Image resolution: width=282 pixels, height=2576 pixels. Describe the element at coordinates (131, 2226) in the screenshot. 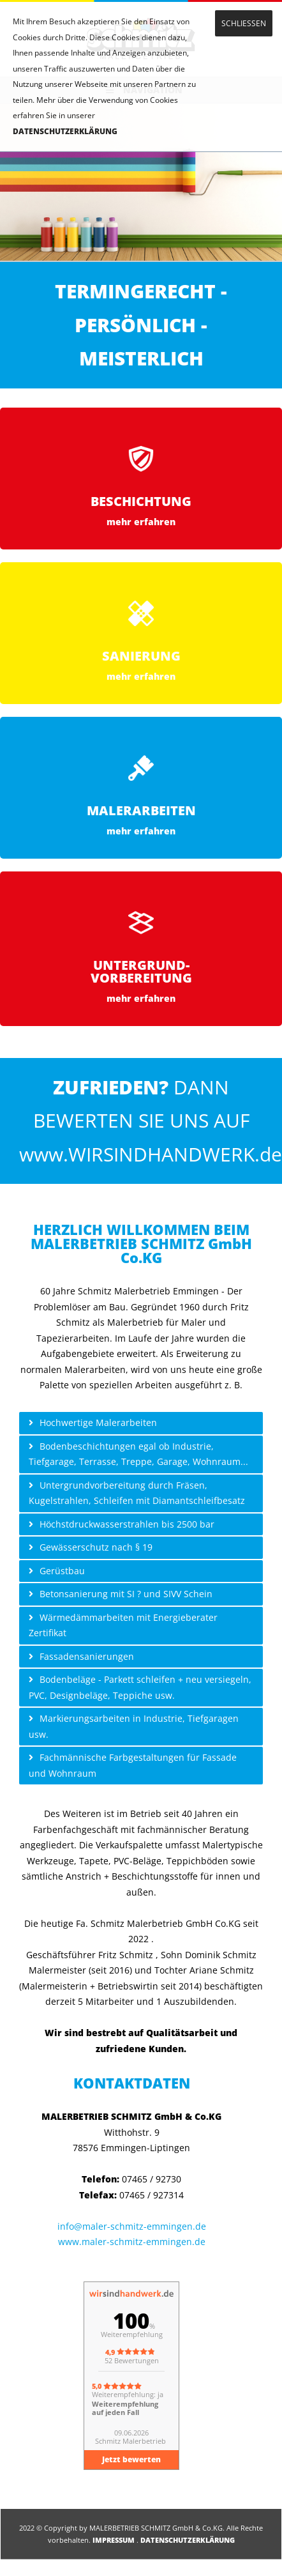

I see `info@maler-schmitz-emmingen.de` at that location.